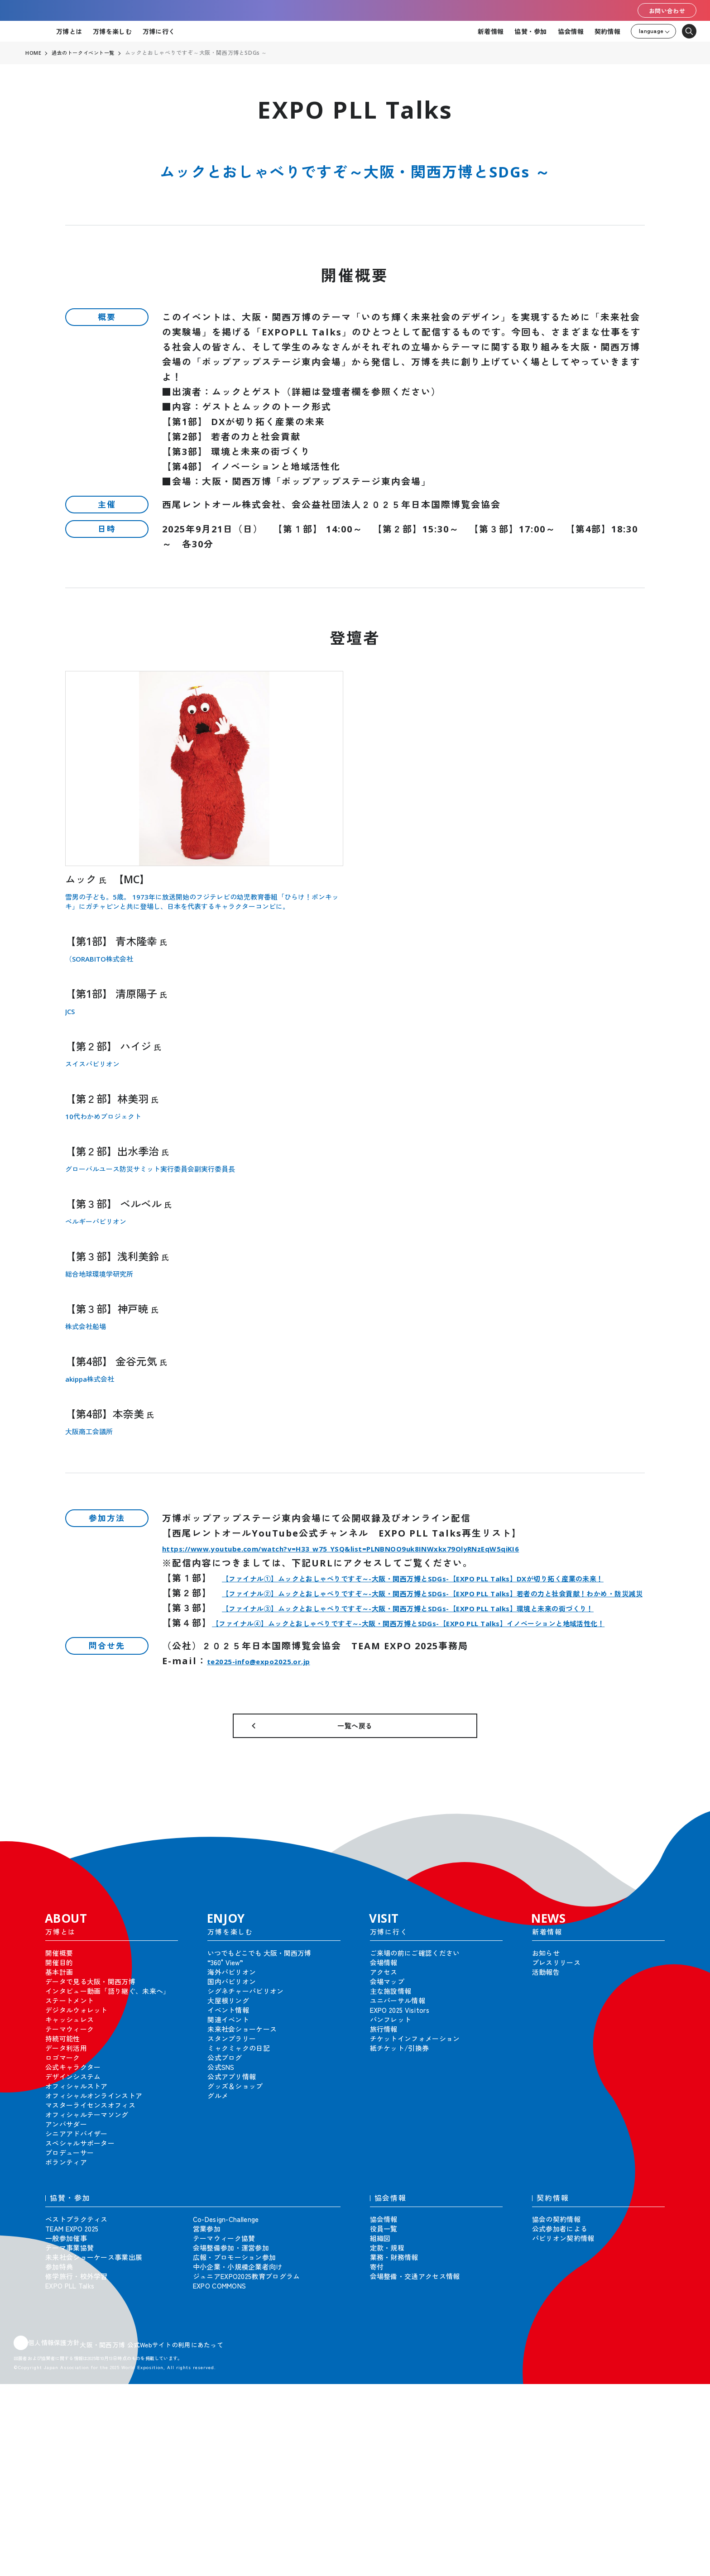  I want to click on te2025-info@expo2025.or.jp, so click(282, 1735).